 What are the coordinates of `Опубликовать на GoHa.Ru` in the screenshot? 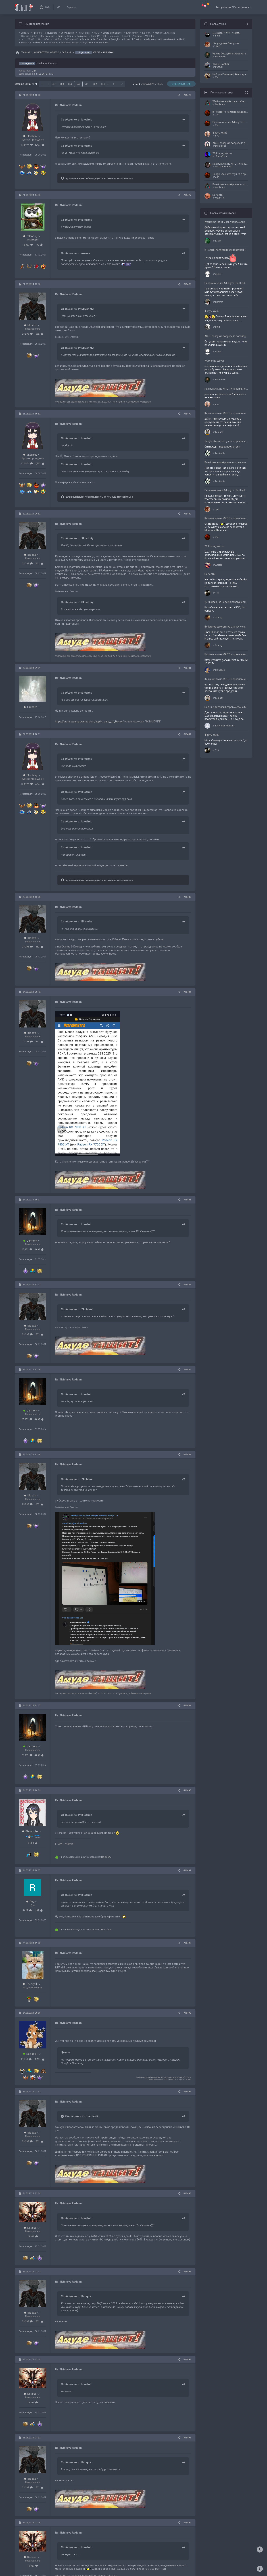 It's located at (95, 42).